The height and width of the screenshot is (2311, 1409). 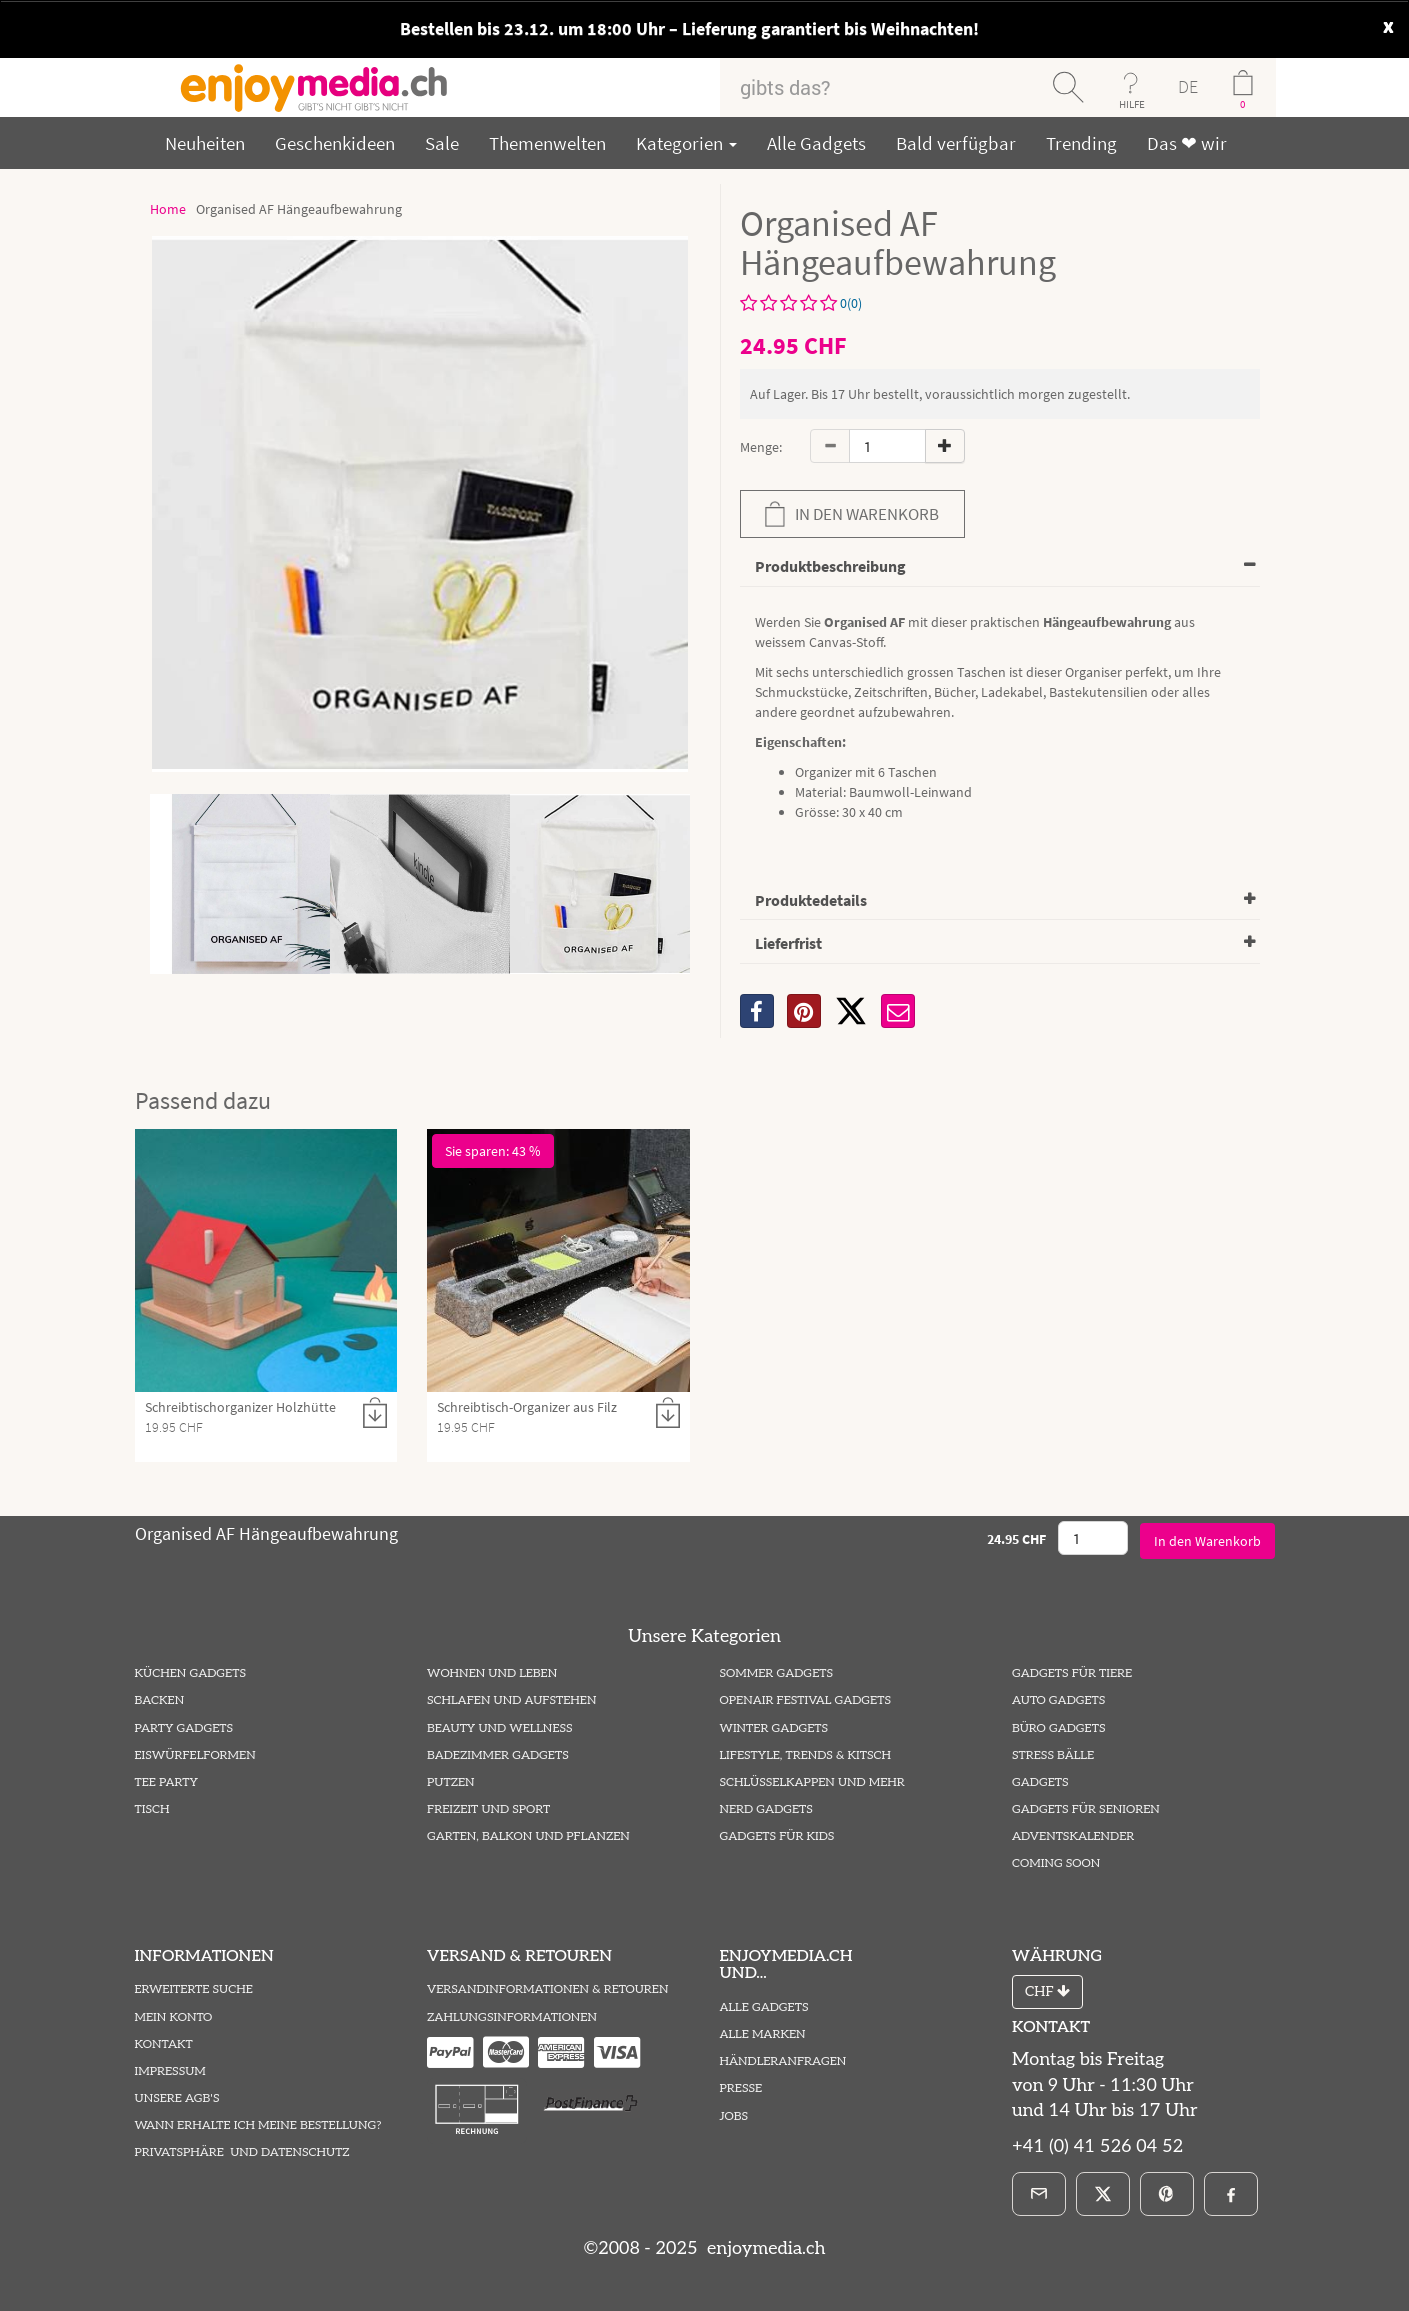 I want to click on Zahlungsinformationen, so click(x=512, y=2017).